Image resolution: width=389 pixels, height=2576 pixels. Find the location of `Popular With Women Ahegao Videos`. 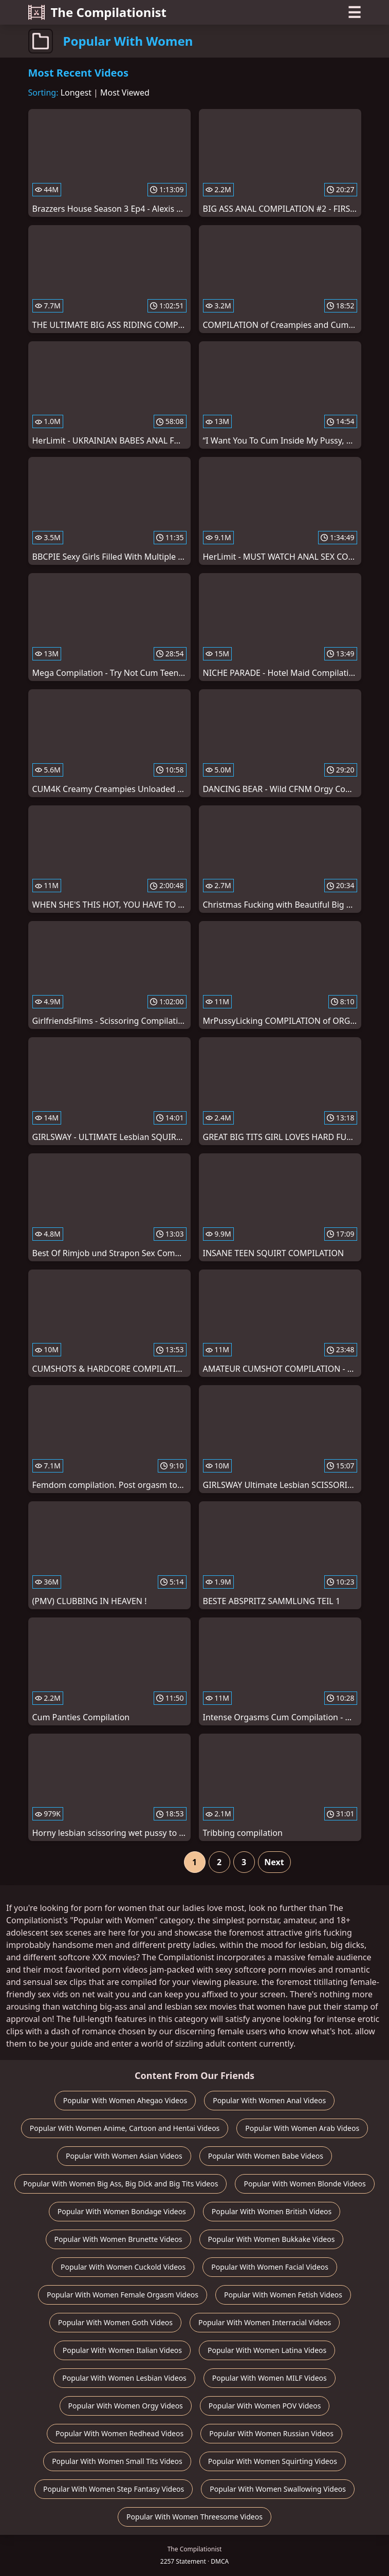

Popular With Women Ahegao Videos is located at coordinates (125, 2100).